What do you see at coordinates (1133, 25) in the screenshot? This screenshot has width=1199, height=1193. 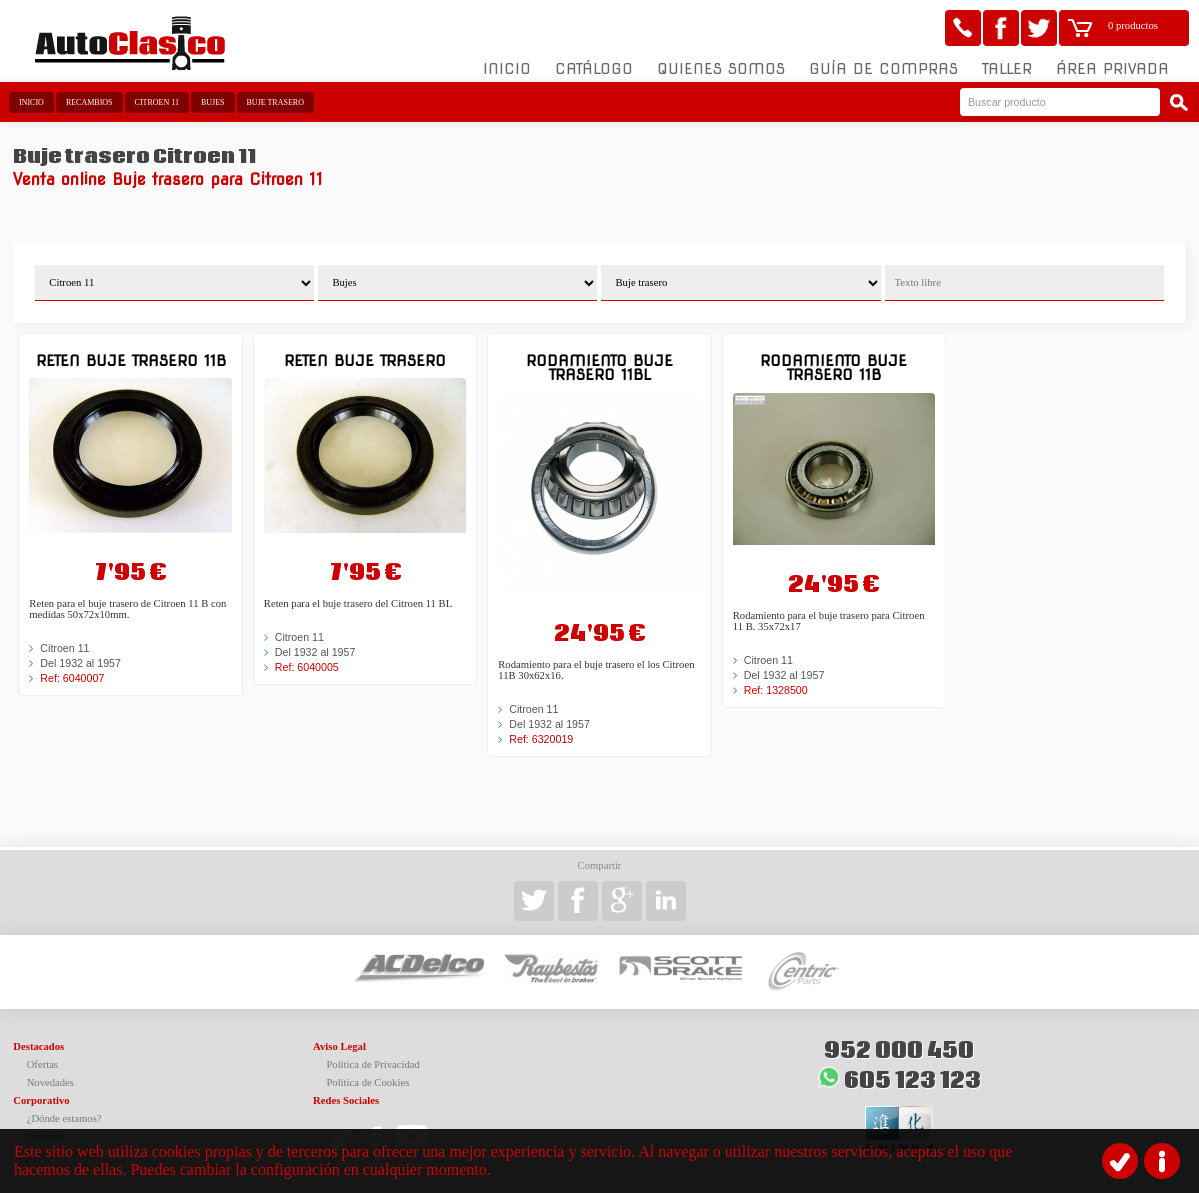 I see `0 productos` at bounding box center [1133, 25].